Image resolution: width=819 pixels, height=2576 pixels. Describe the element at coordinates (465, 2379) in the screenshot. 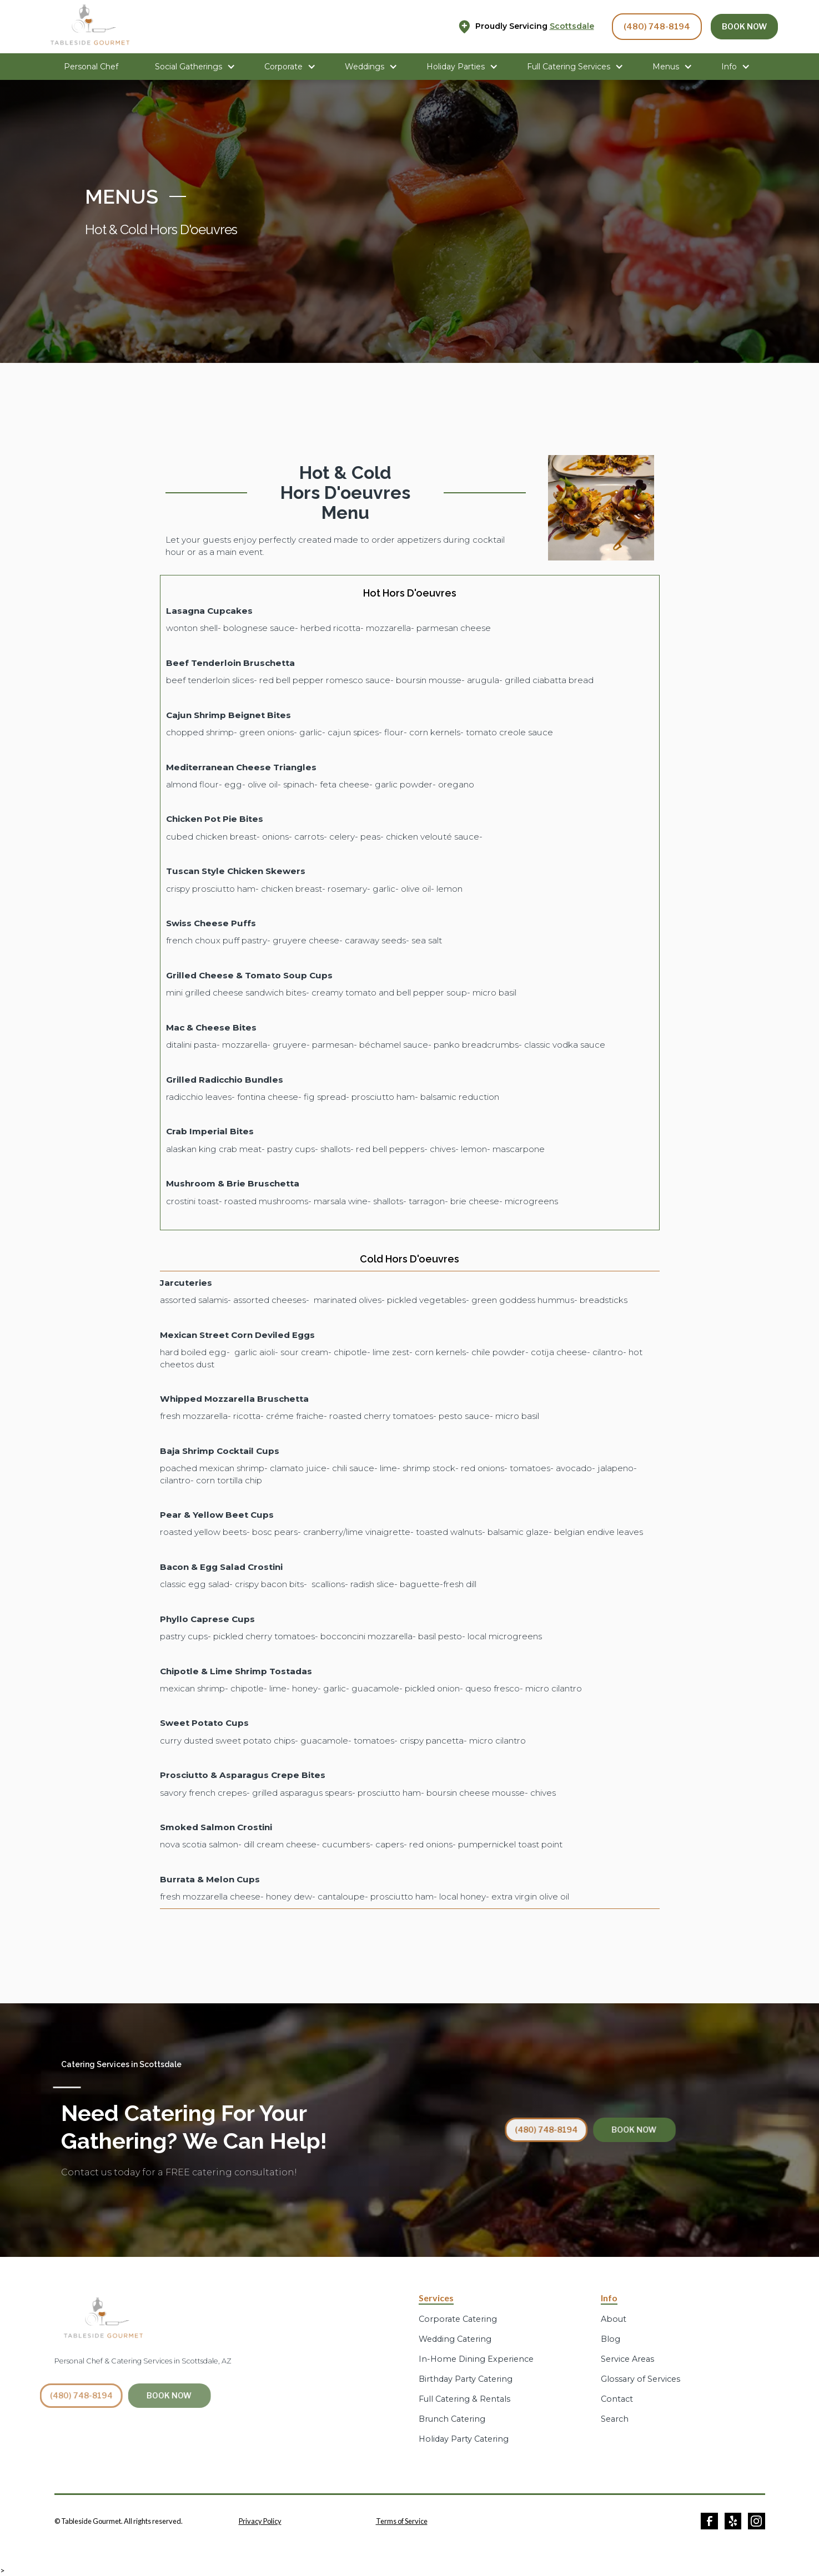

I see `Birthday Party Catering` at that location.